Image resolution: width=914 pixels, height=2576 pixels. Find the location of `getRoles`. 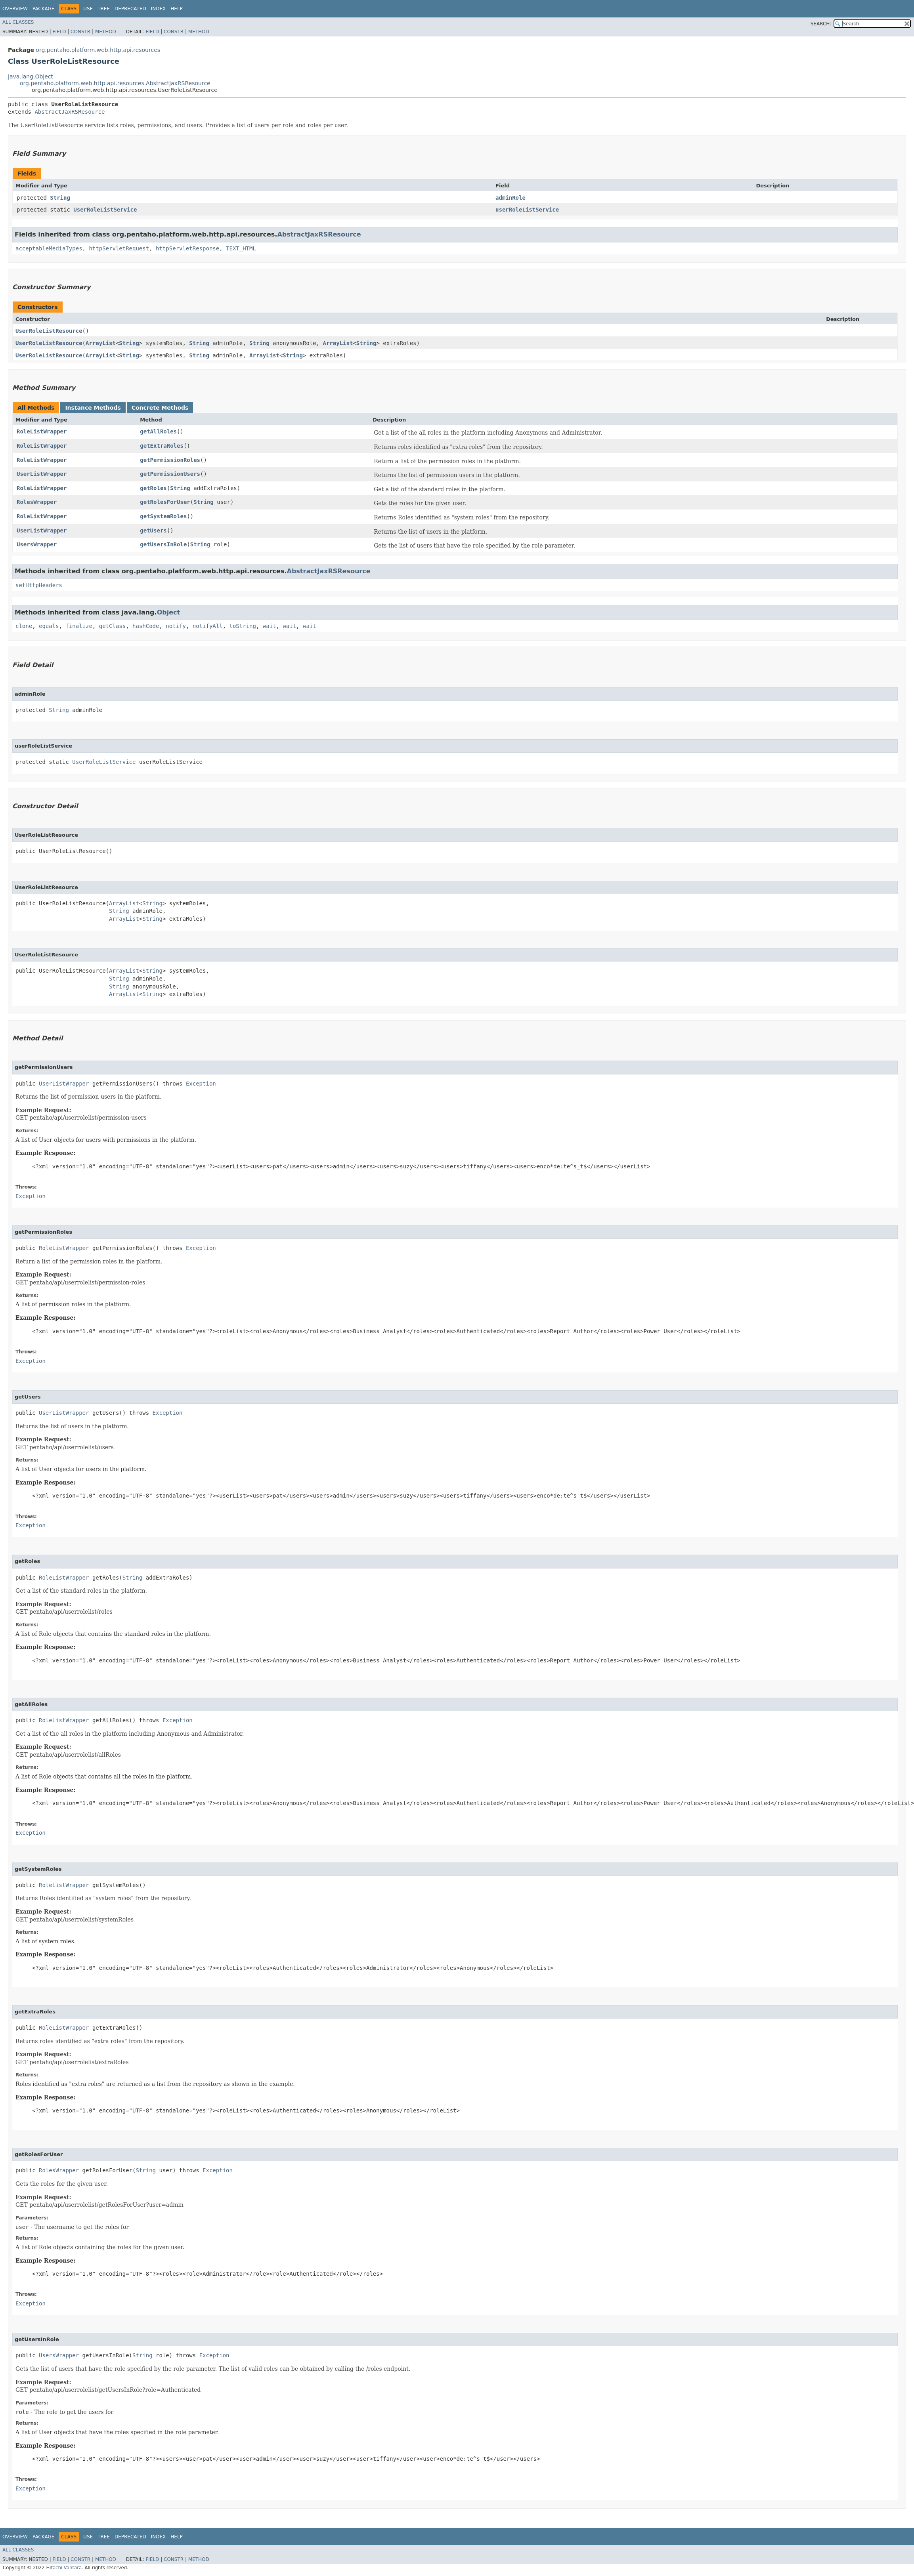

getRoles is located at coordinates (153, 488).